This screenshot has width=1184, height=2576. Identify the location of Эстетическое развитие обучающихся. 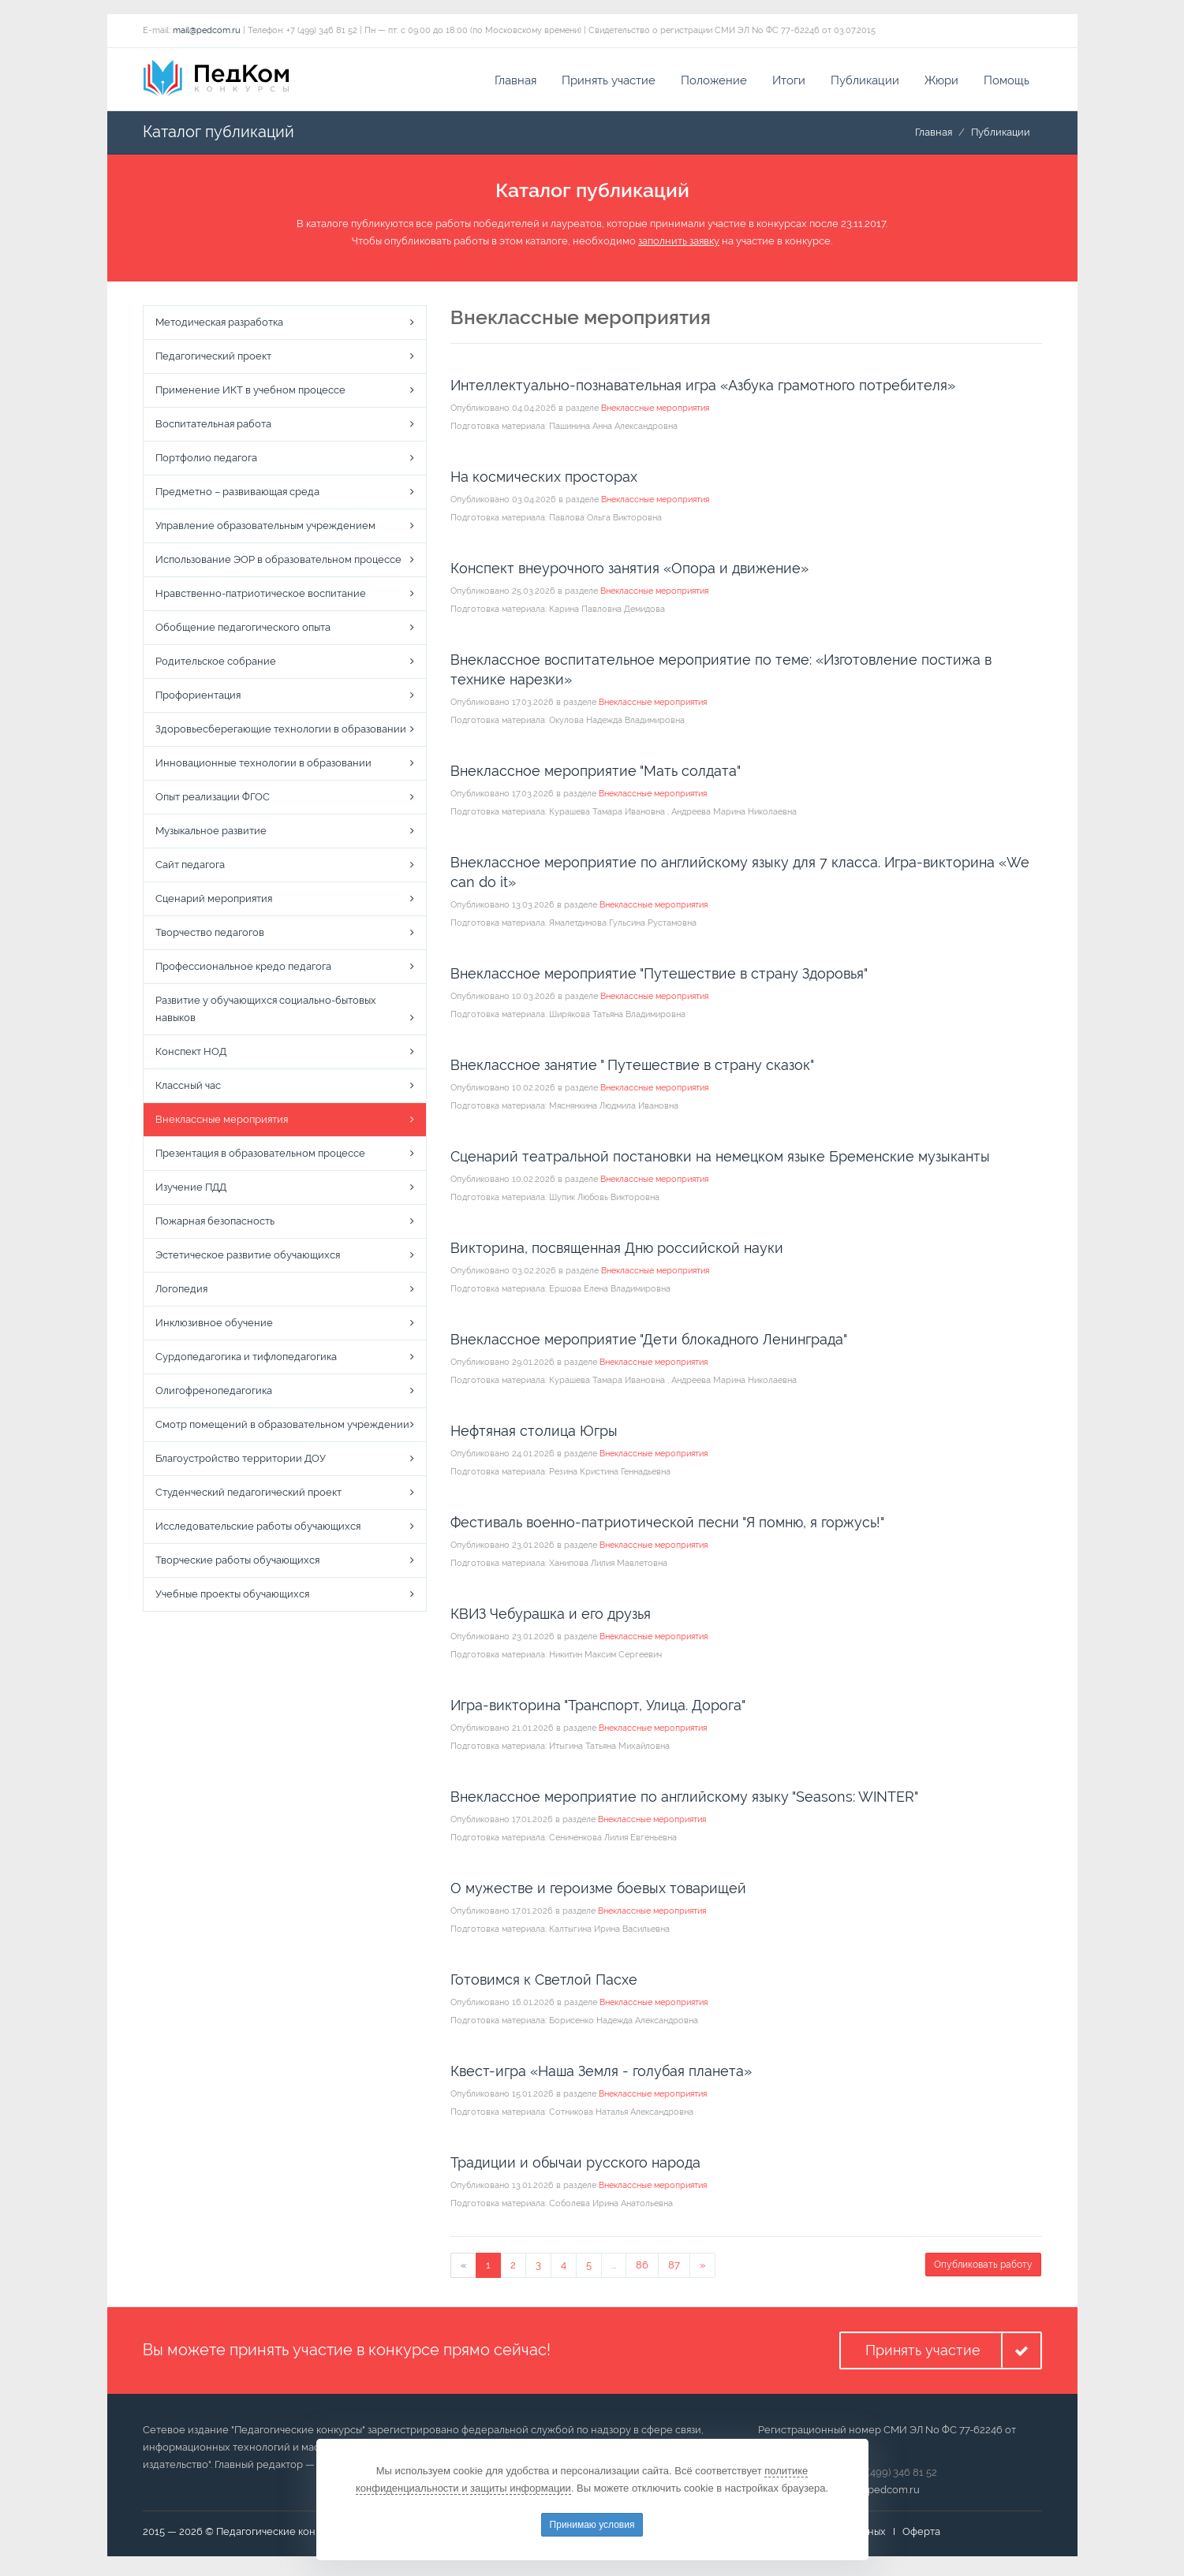
(247, 1258).